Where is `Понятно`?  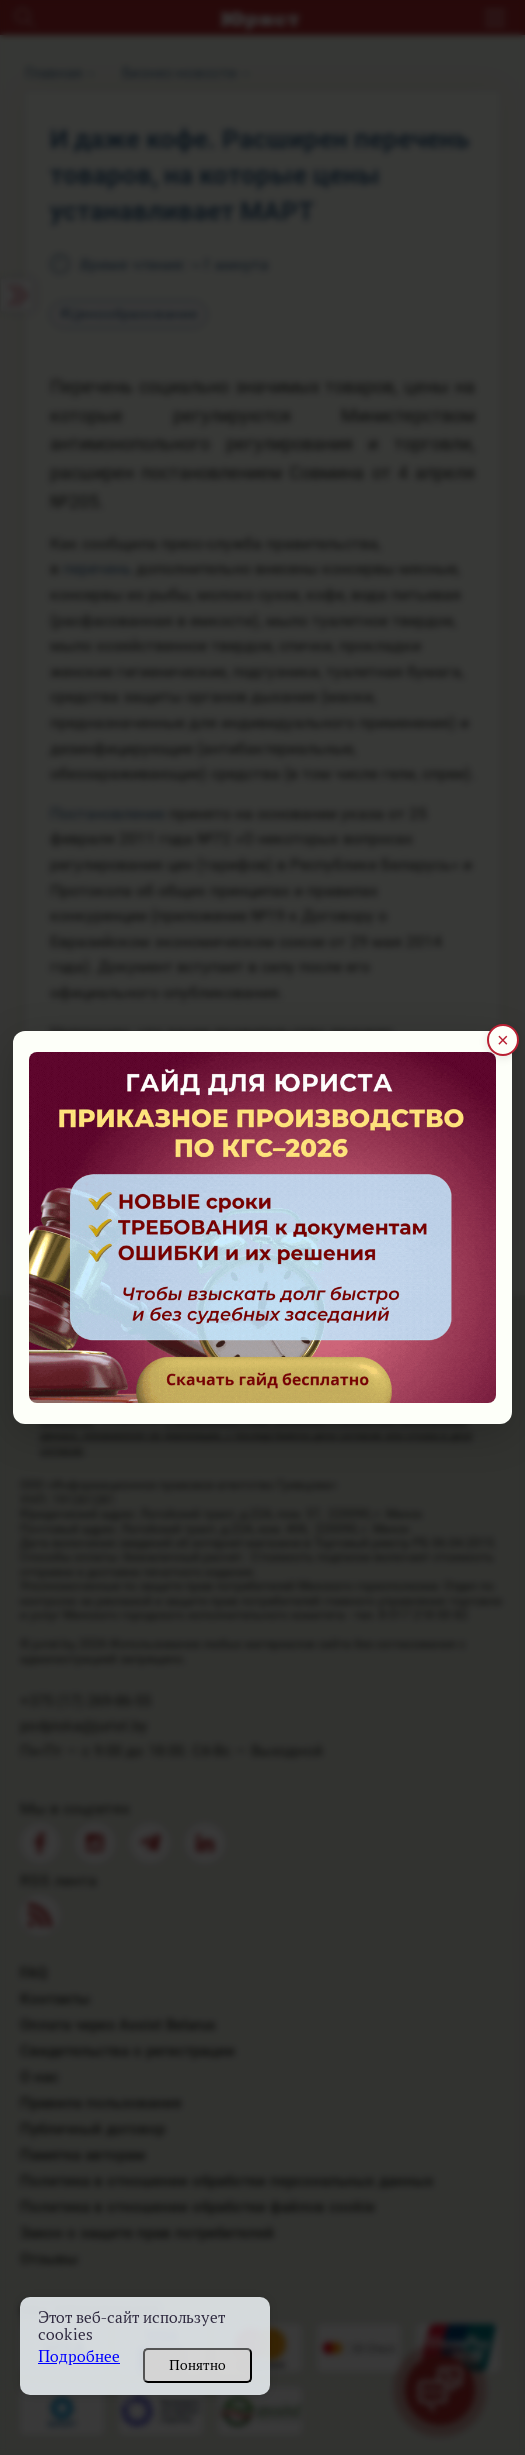 Понятно is located at coordinates (197, 2365).